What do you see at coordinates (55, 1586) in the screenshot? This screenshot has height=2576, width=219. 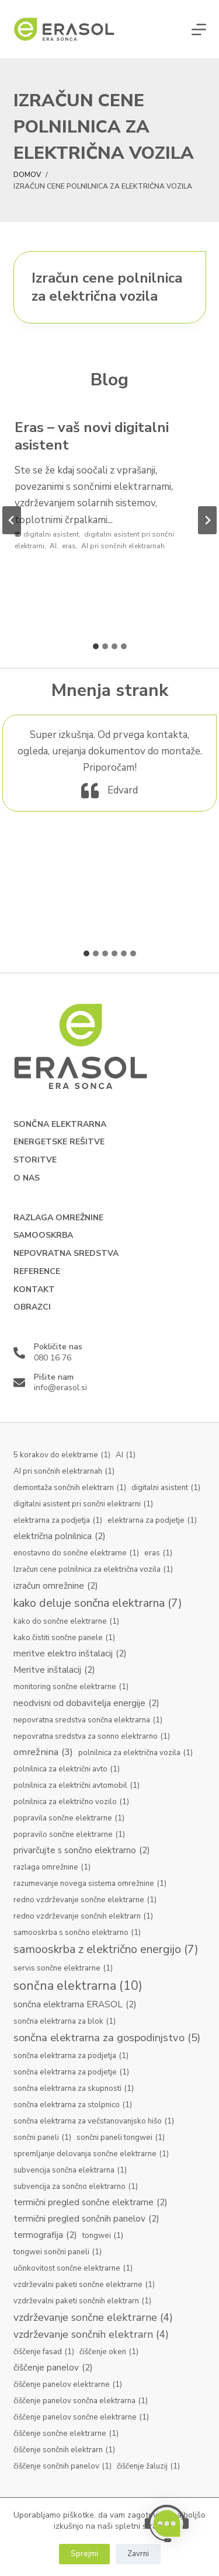 I see `izračun omrežnine [izračun omrežnine (2 predmeta)]` at bounding box center [55, 1586].